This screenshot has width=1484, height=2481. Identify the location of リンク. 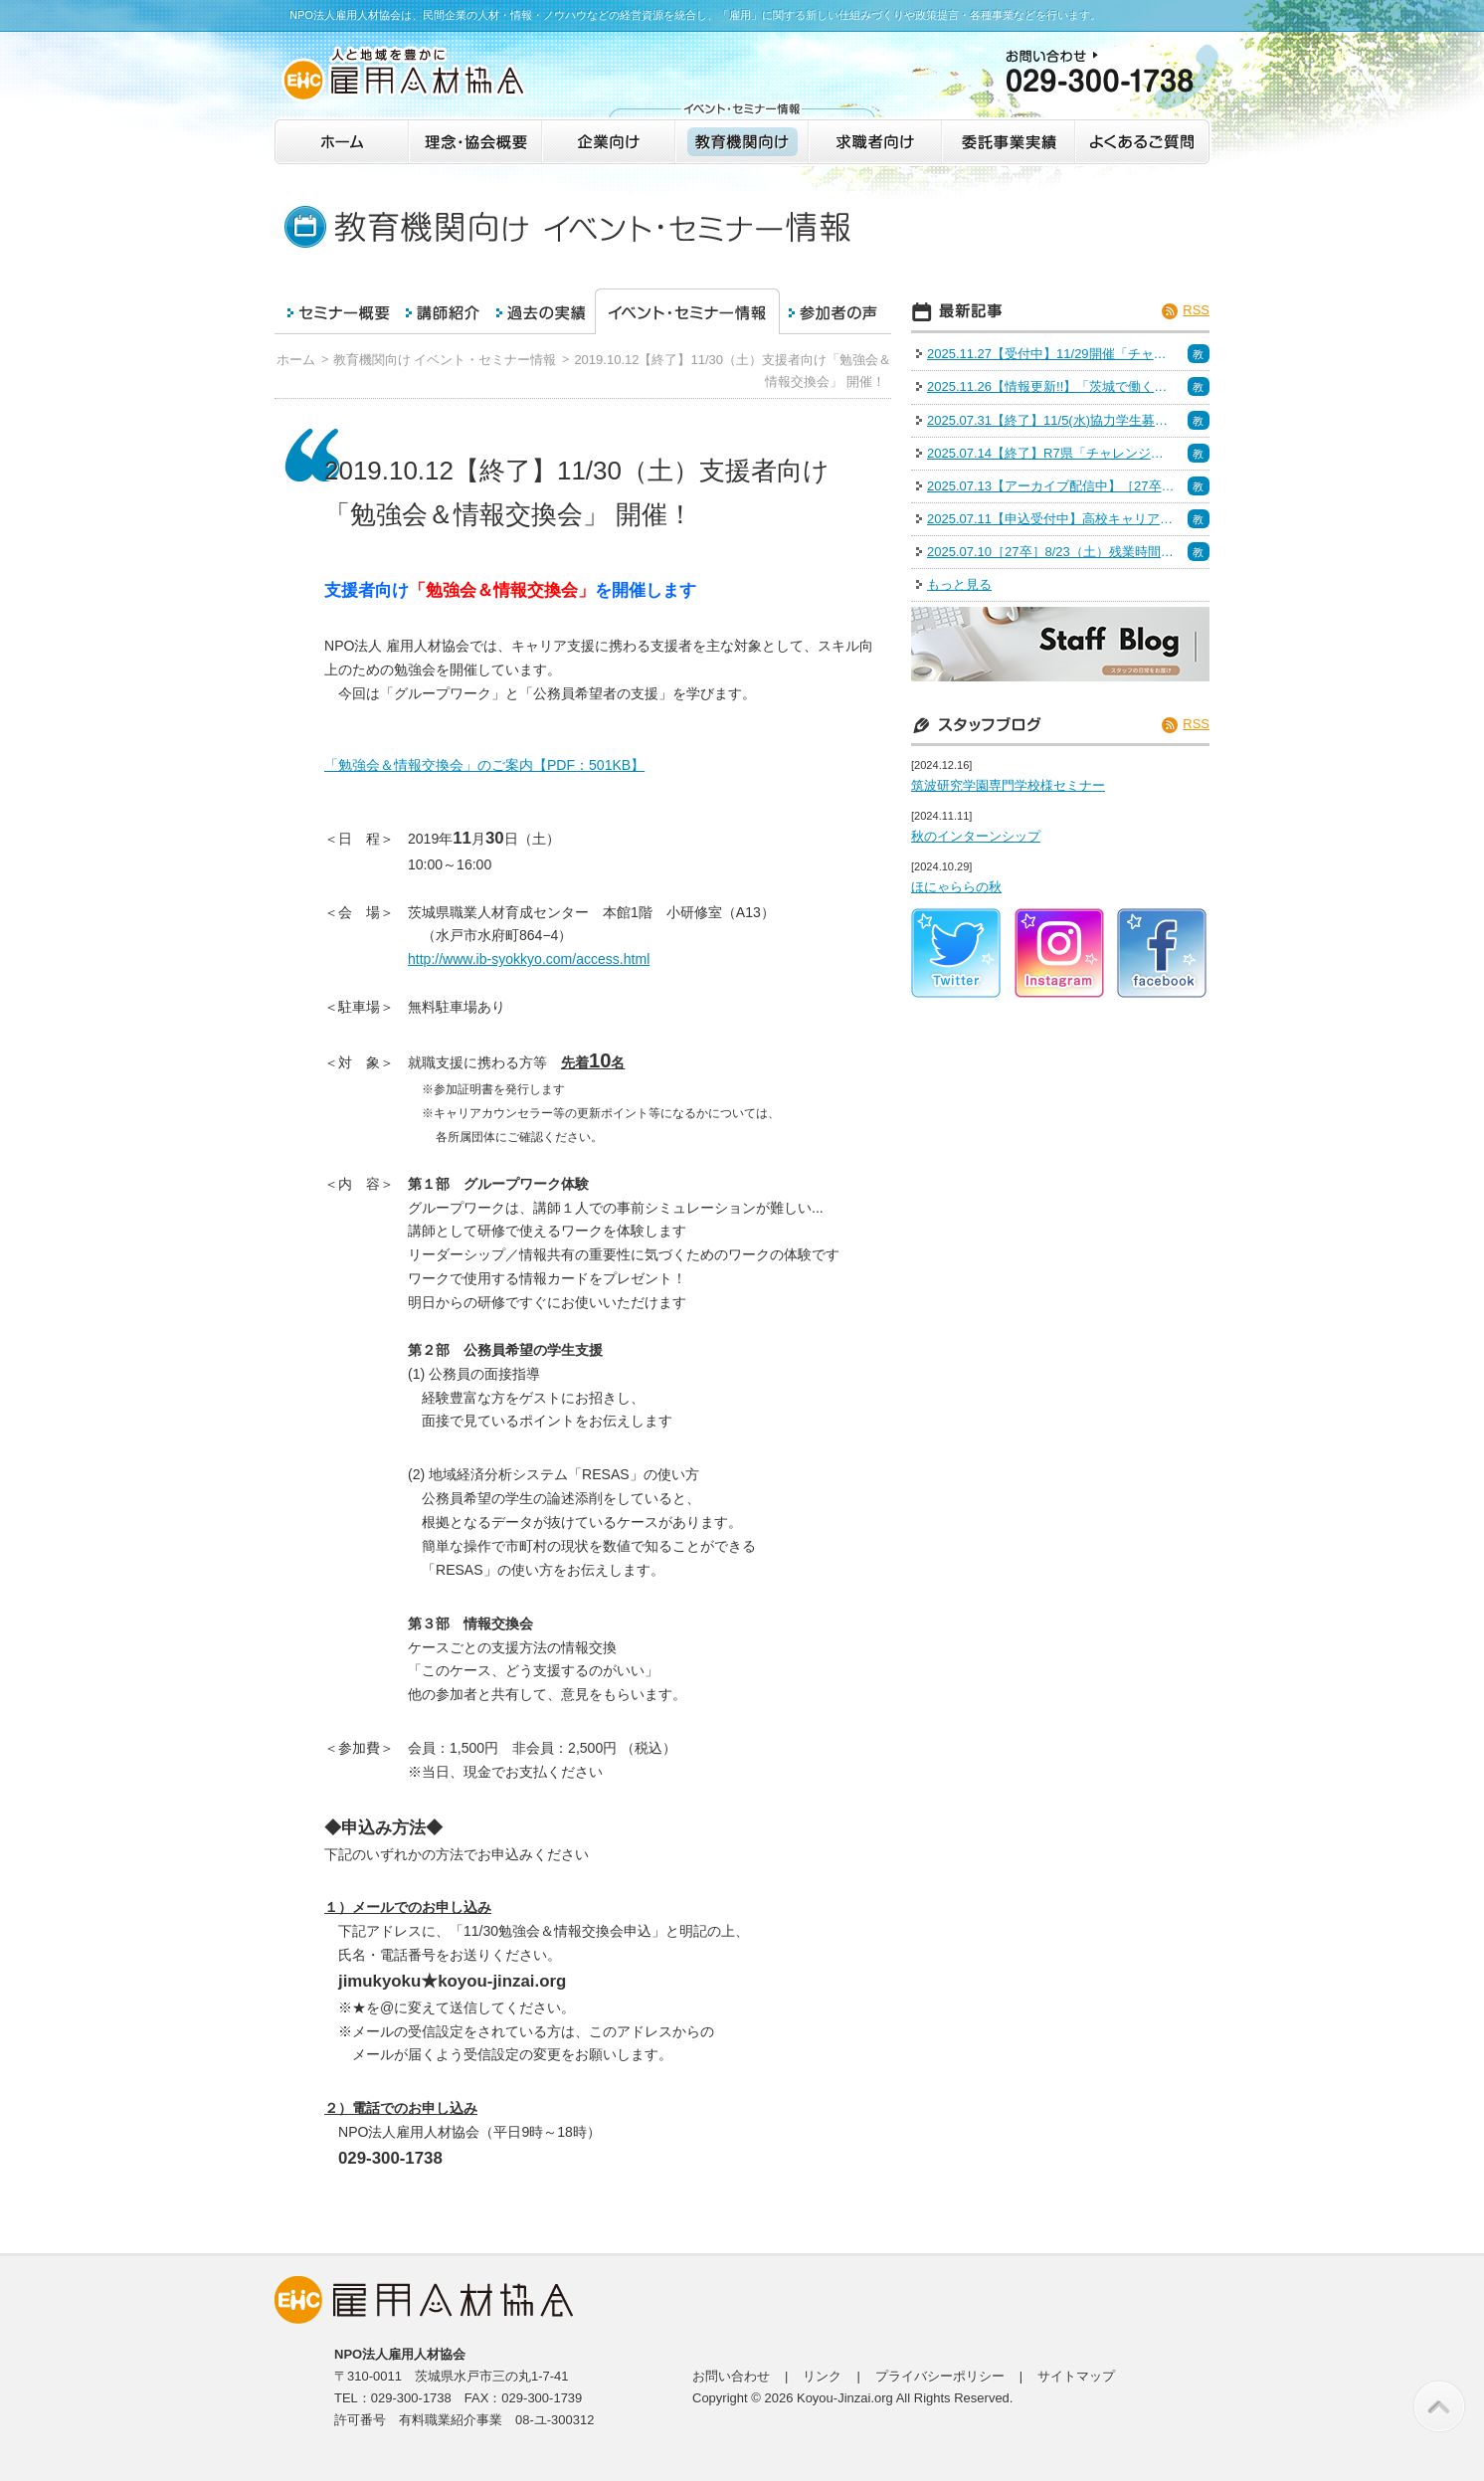
(822, 2376).